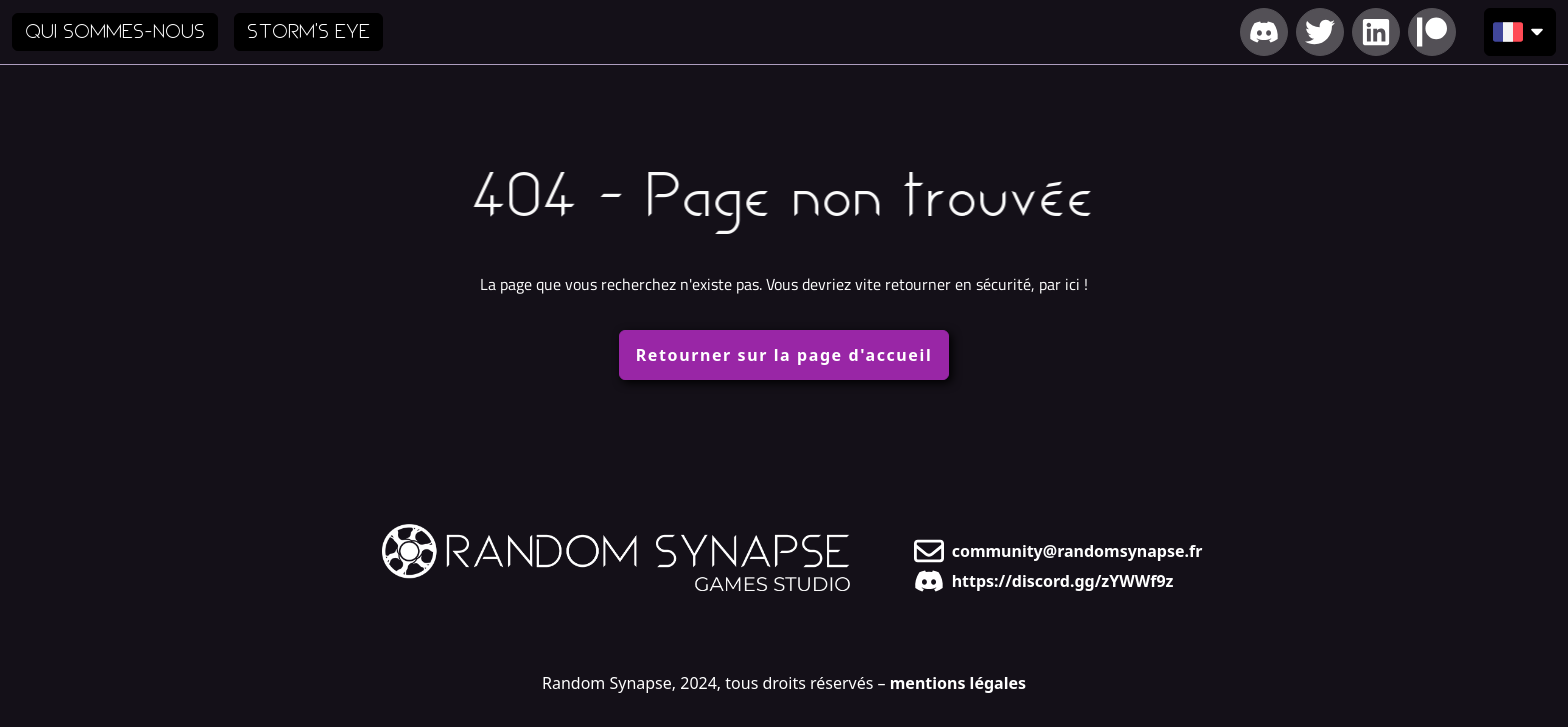  What do you see at coordinates (1520, 32) in the screenshot?
I see `[Choisir la langue d'affichage]` at bounding box center [1520, 32].